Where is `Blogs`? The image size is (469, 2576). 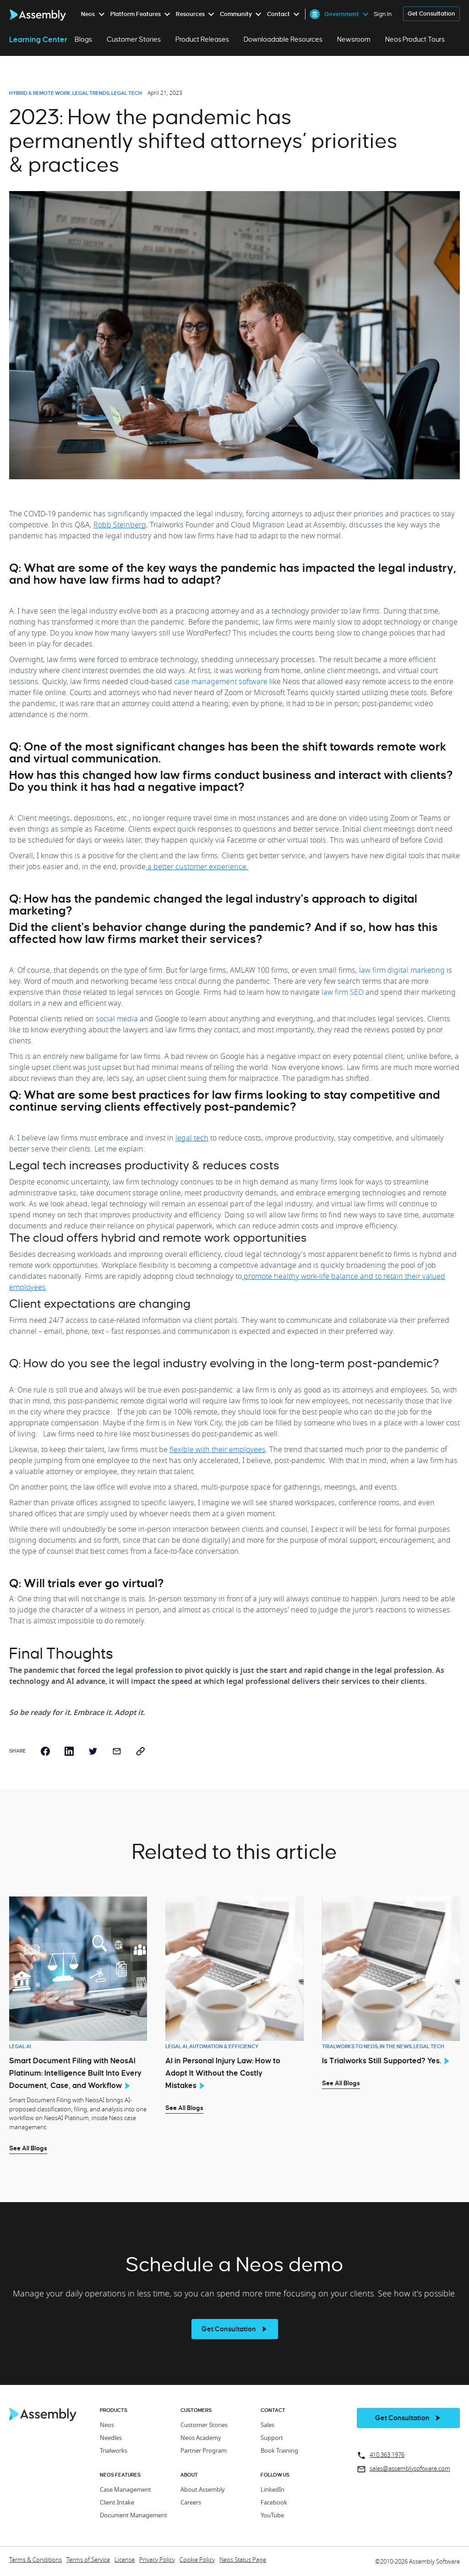 Blogs is located at coordinates (83, 39).